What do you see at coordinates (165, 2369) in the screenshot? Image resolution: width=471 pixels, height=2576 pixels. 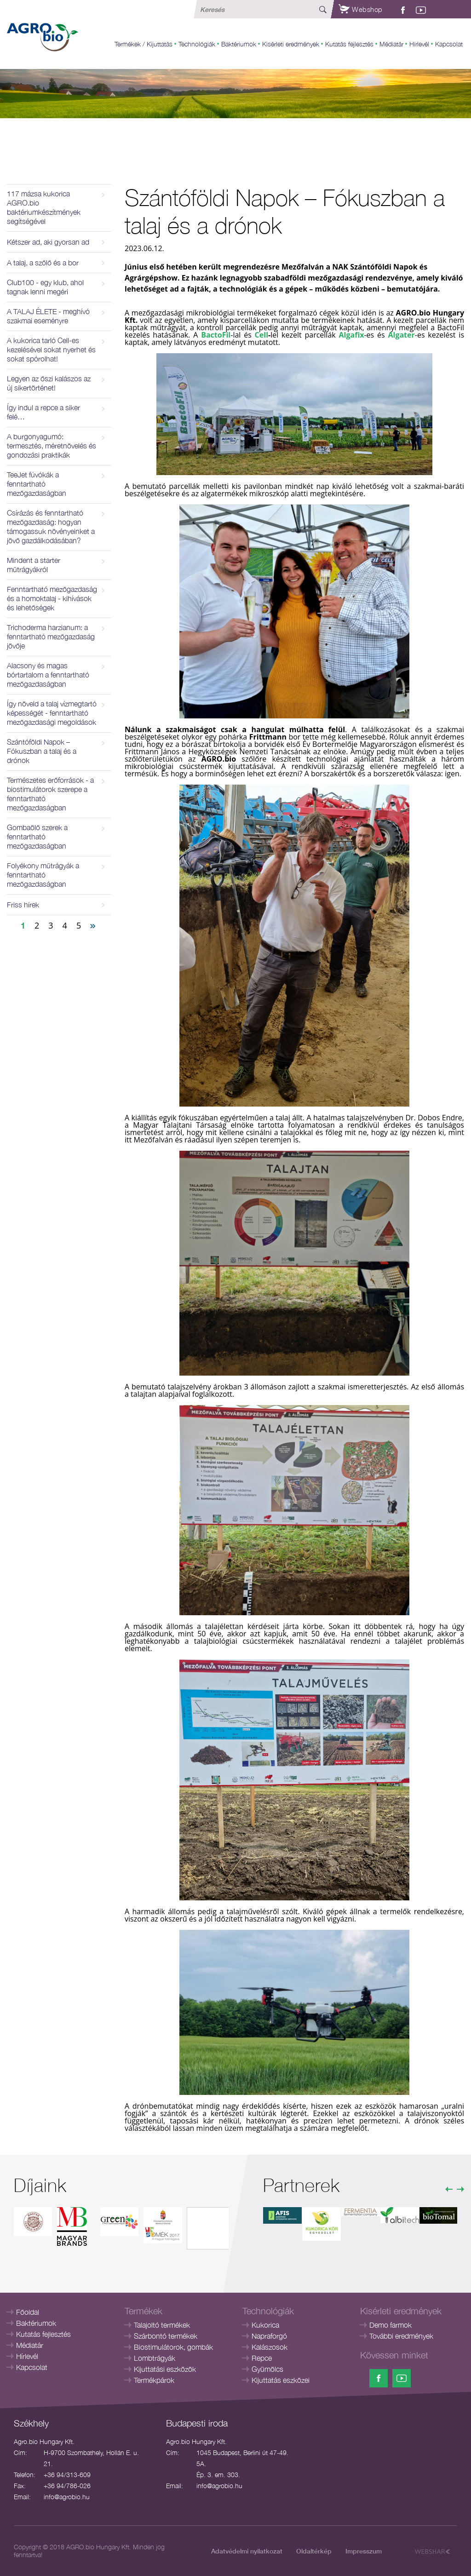 I see `Kijuttatási eszközök` at bounding box center [165, 2369].